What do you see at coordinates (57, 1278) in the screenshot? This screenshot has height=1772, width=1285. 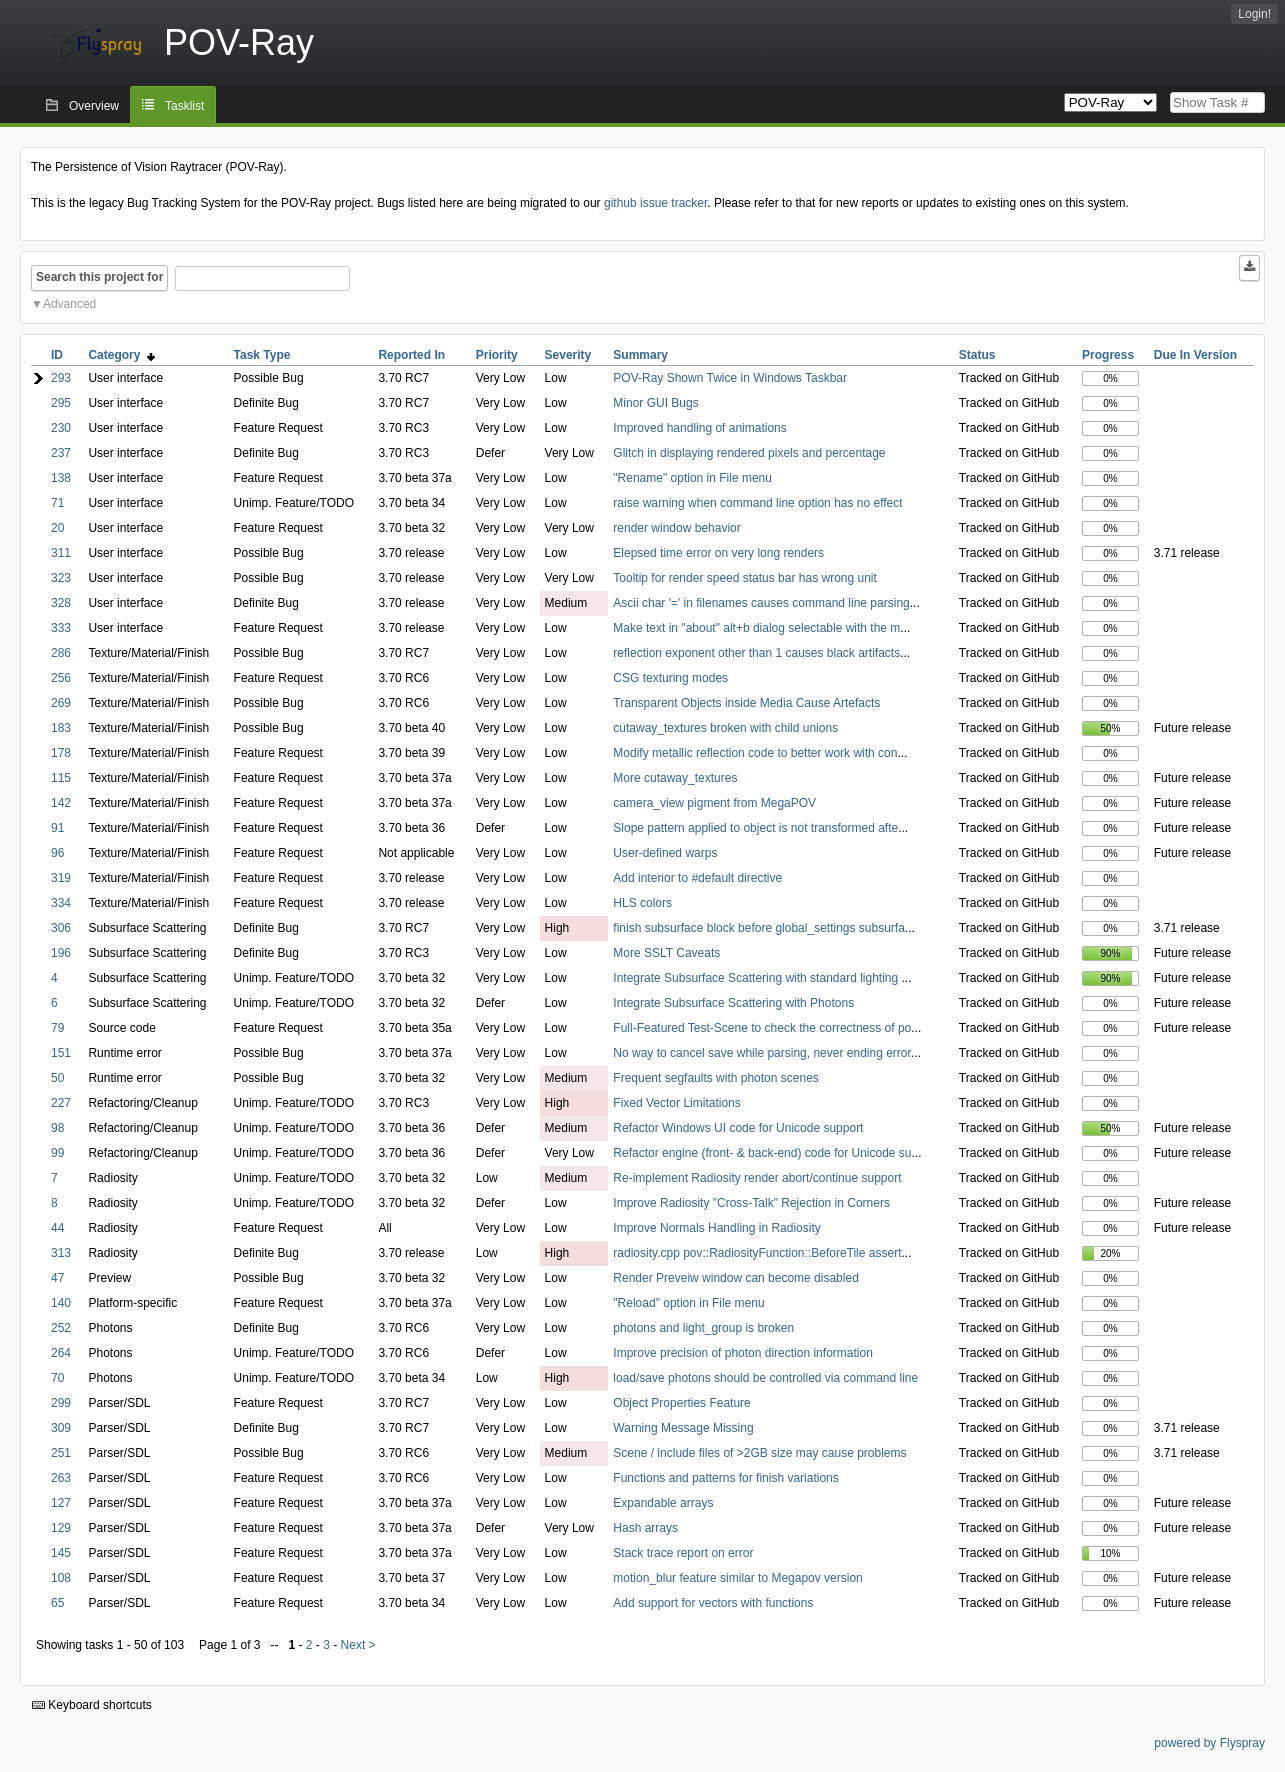 I see `47` at bounding box center [57, 1278].